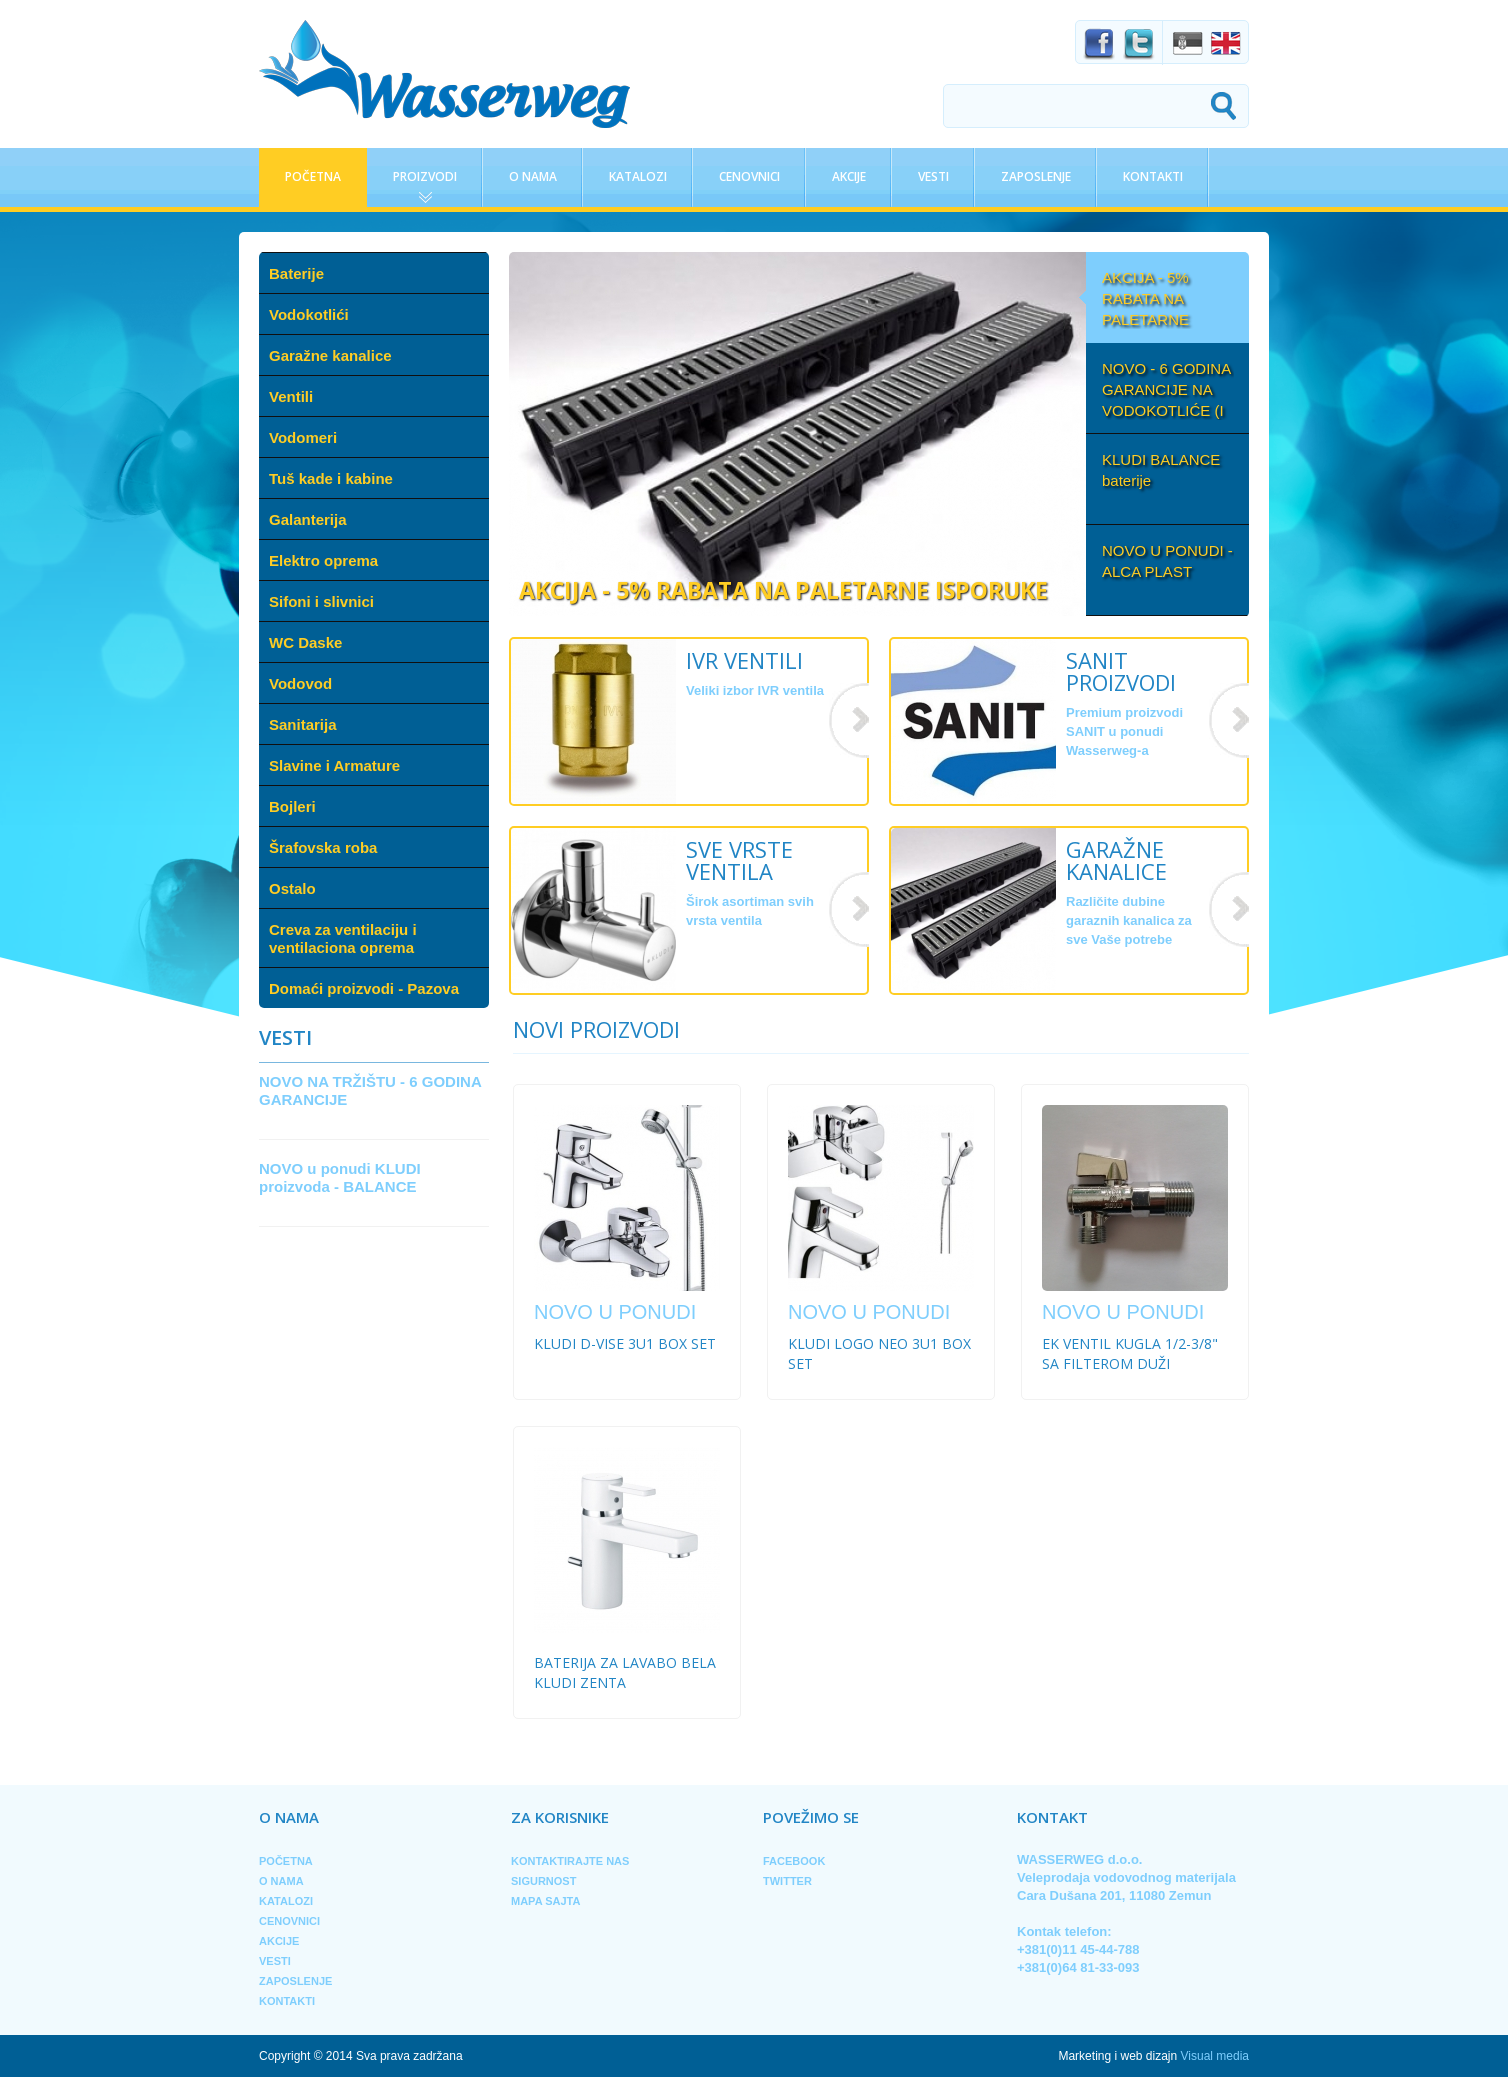 The width and height of the screenshot is (1508, 2077). What do you see at coordinates (545, 1901) in the screenshot?
I see `Mapa sajta` at bounding box center [545, 1901].